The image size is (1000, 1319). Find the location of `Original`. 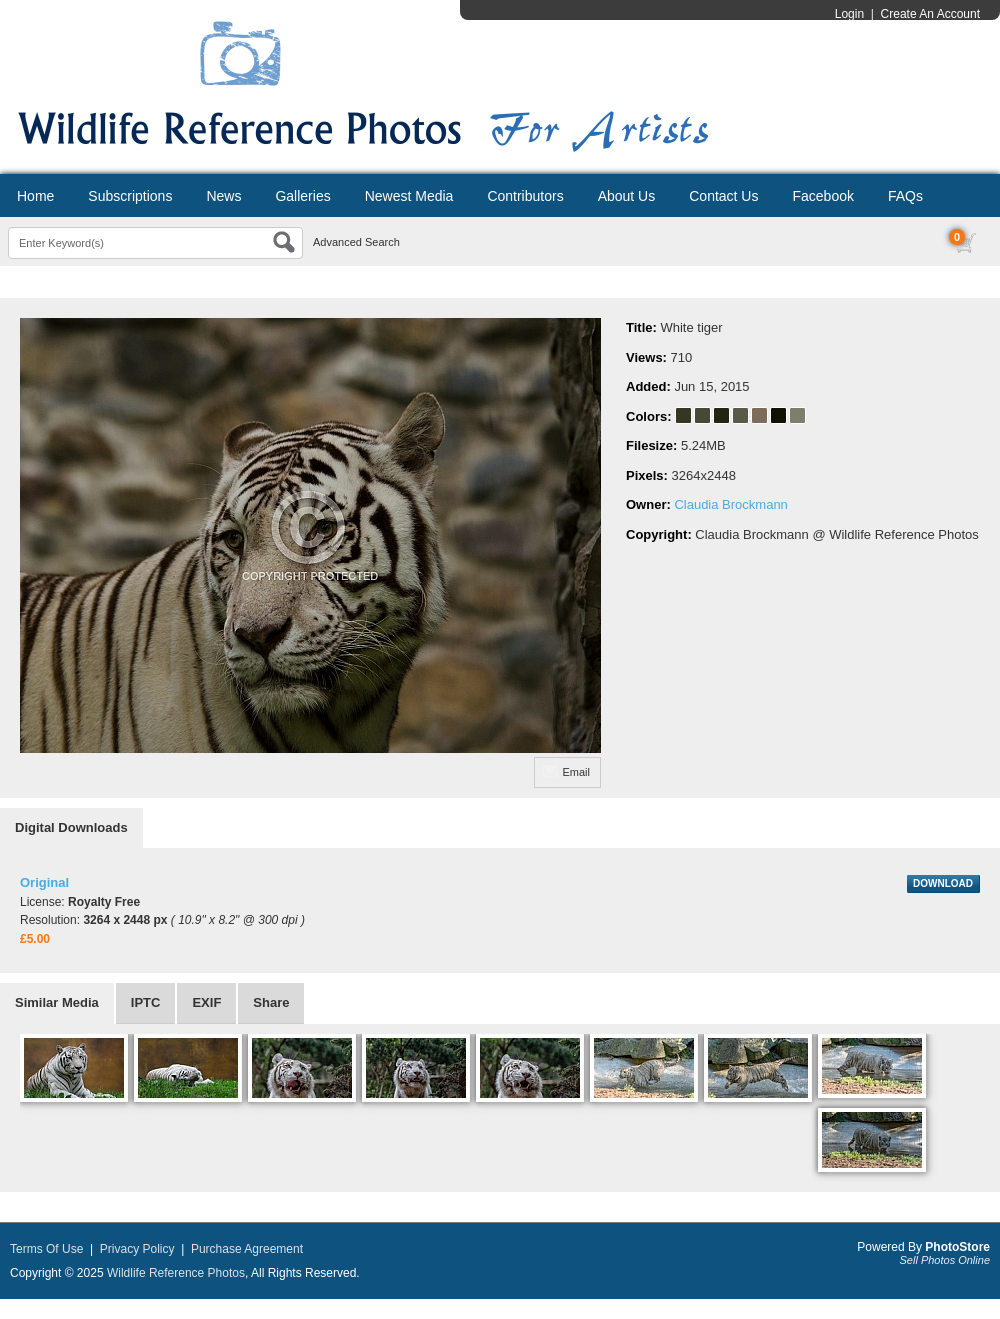

Original is located at coordinates (44, 882).